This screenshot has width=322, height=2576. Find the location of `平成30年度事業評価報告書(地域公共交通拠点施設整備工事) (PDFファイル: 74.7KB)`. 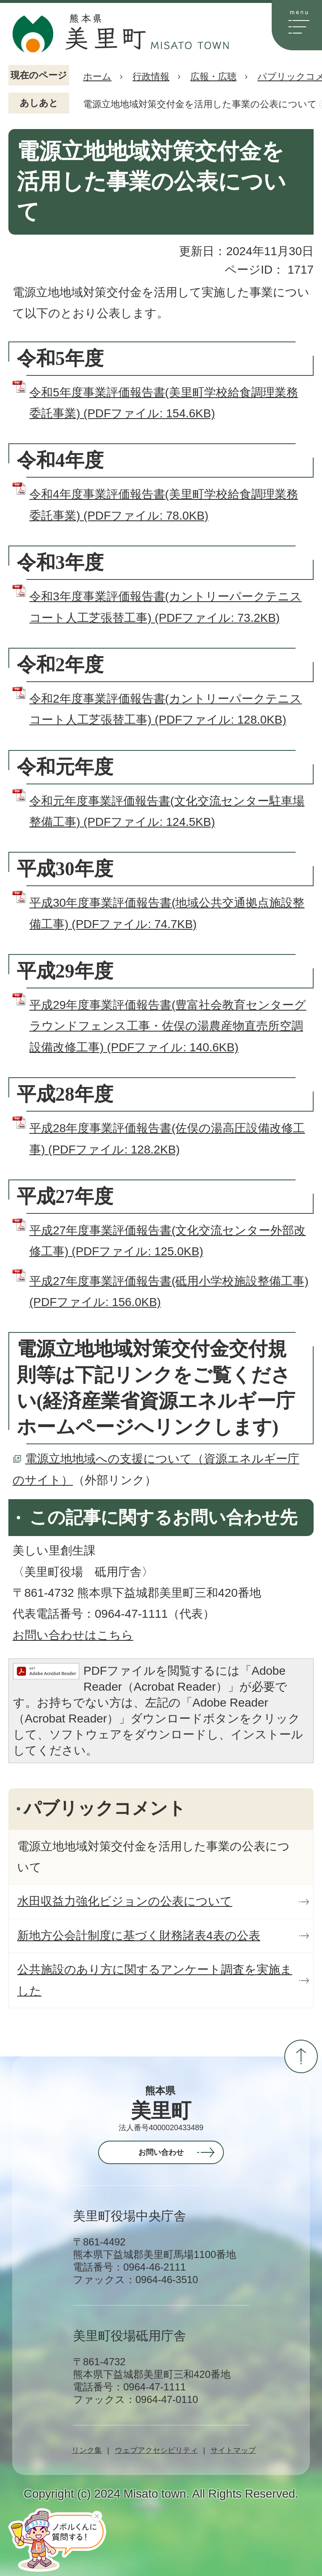

平成30年度事業評価報告書(地域公共交通拠点施設整備工事) (PDFファイル: 74.7KB) is located at coordinates (166, 913).